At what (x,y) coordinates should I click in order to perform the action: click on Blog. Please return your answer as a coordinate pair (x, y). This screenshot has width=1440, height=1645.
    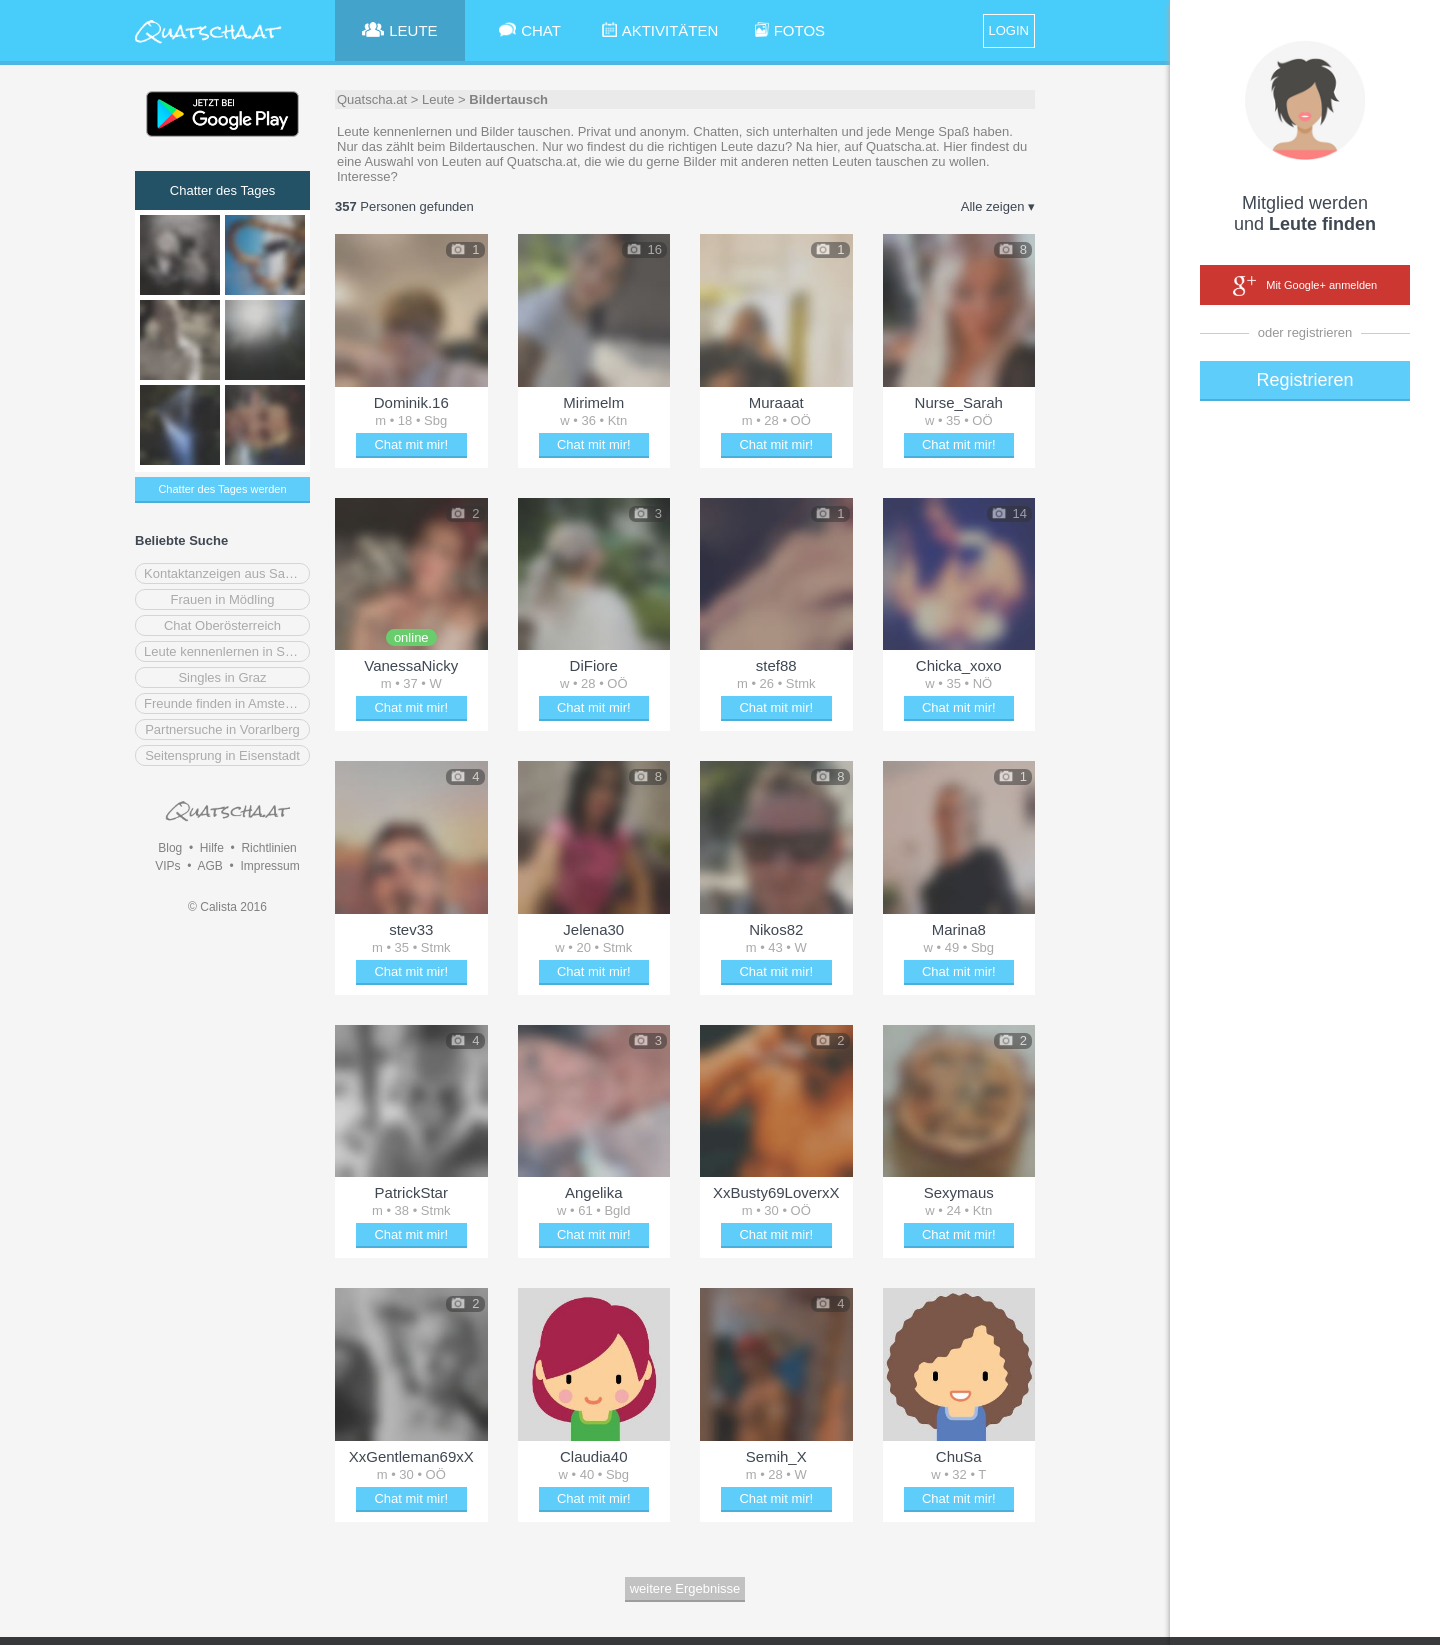
    Looking at the image, I should click on (170, 848).